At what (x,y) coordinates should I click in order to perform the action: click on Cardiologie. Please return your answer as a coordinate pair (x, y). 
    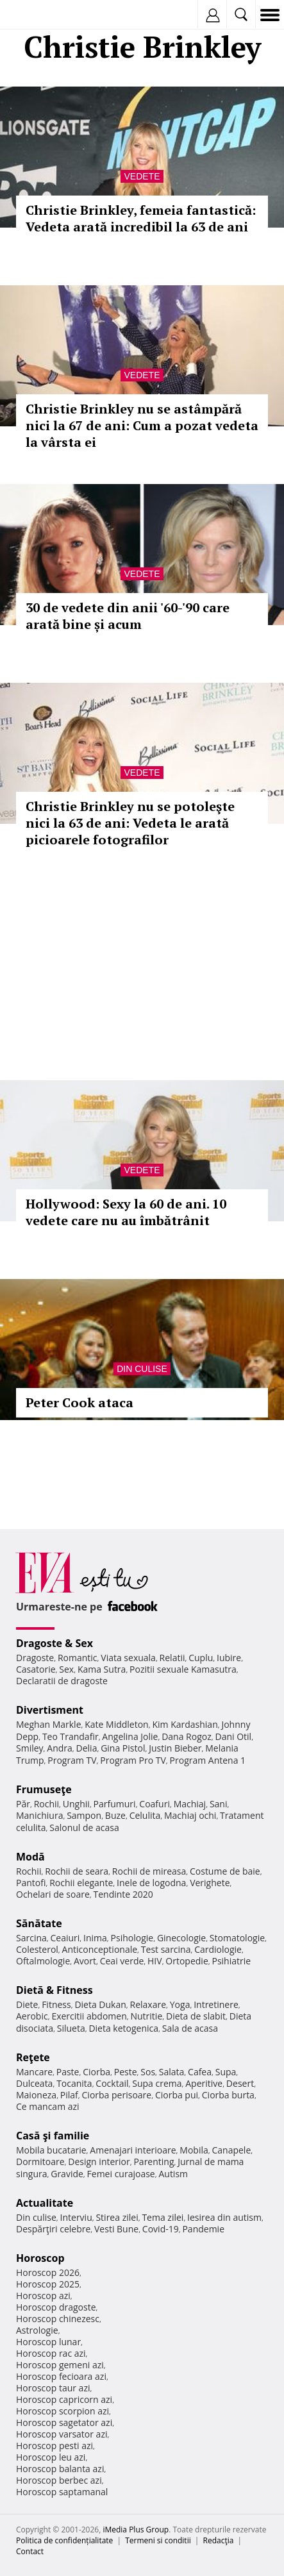
    Looking at the image, I should click on (218, 1949).